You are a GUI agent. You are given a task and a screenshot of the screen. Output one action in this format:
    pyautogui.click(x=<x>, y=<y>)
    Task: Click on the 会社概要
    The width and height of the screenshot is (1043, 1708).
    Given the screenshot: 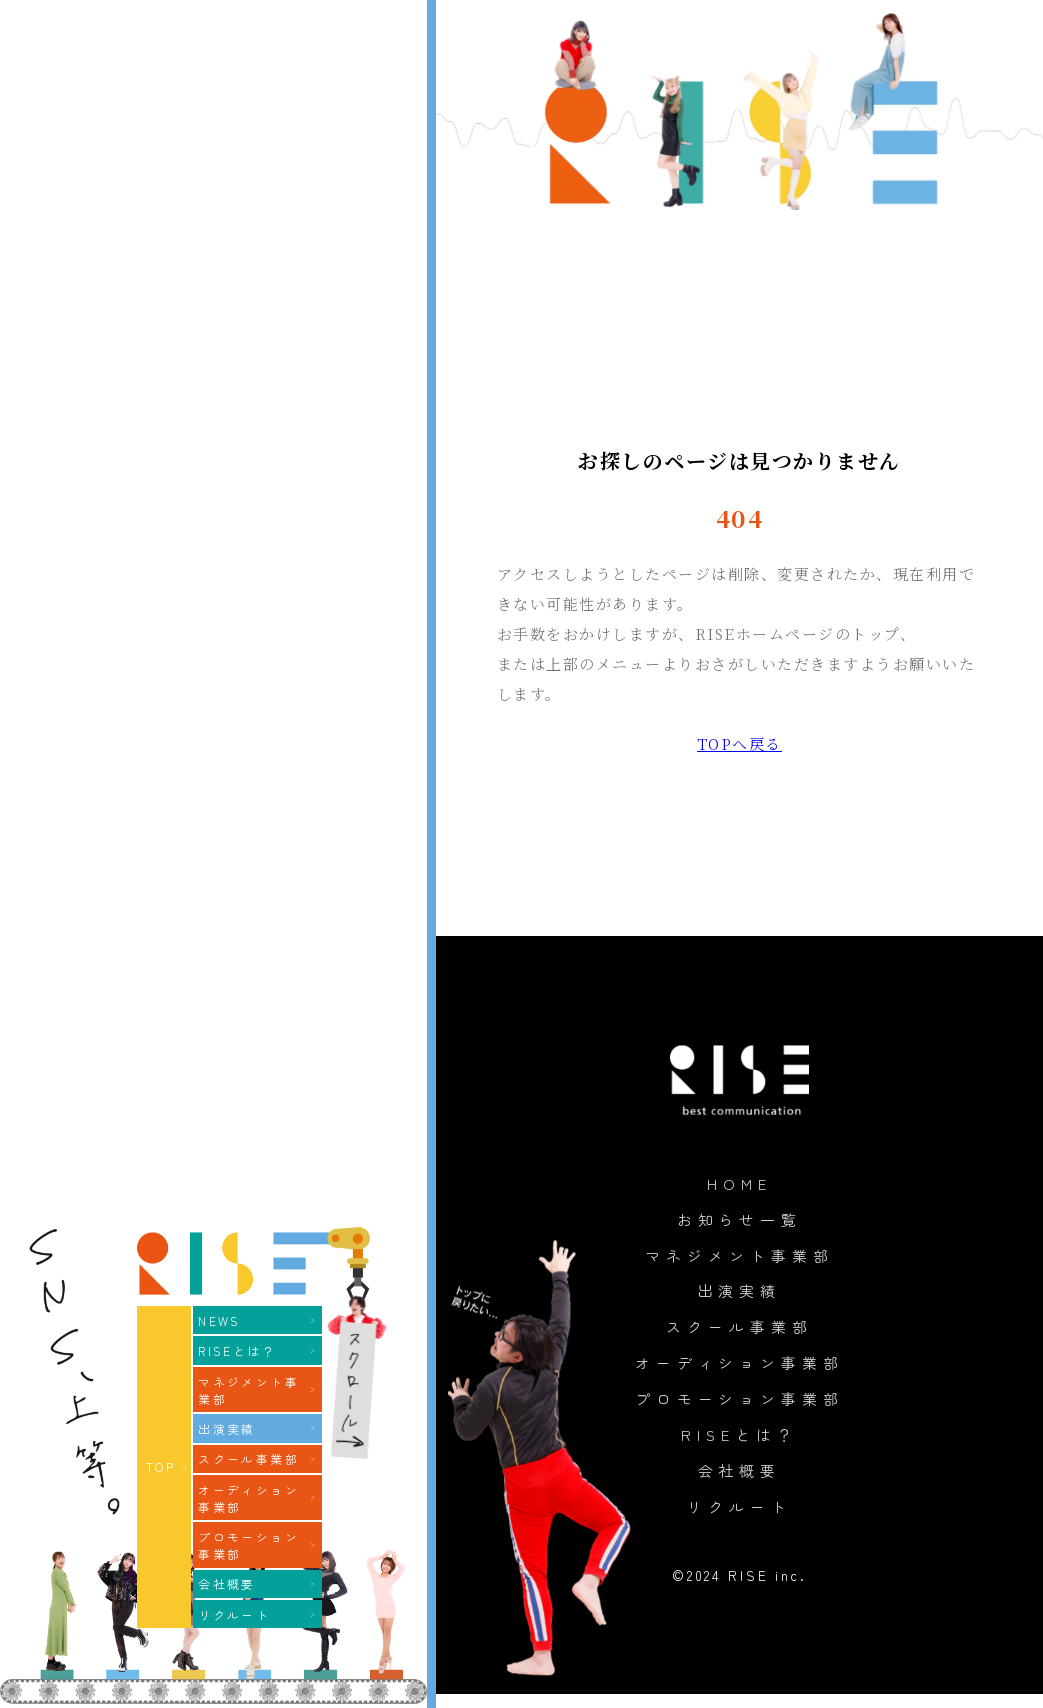 What is the action you would take?
    pyautogui.click(x=739, y=1482)
    